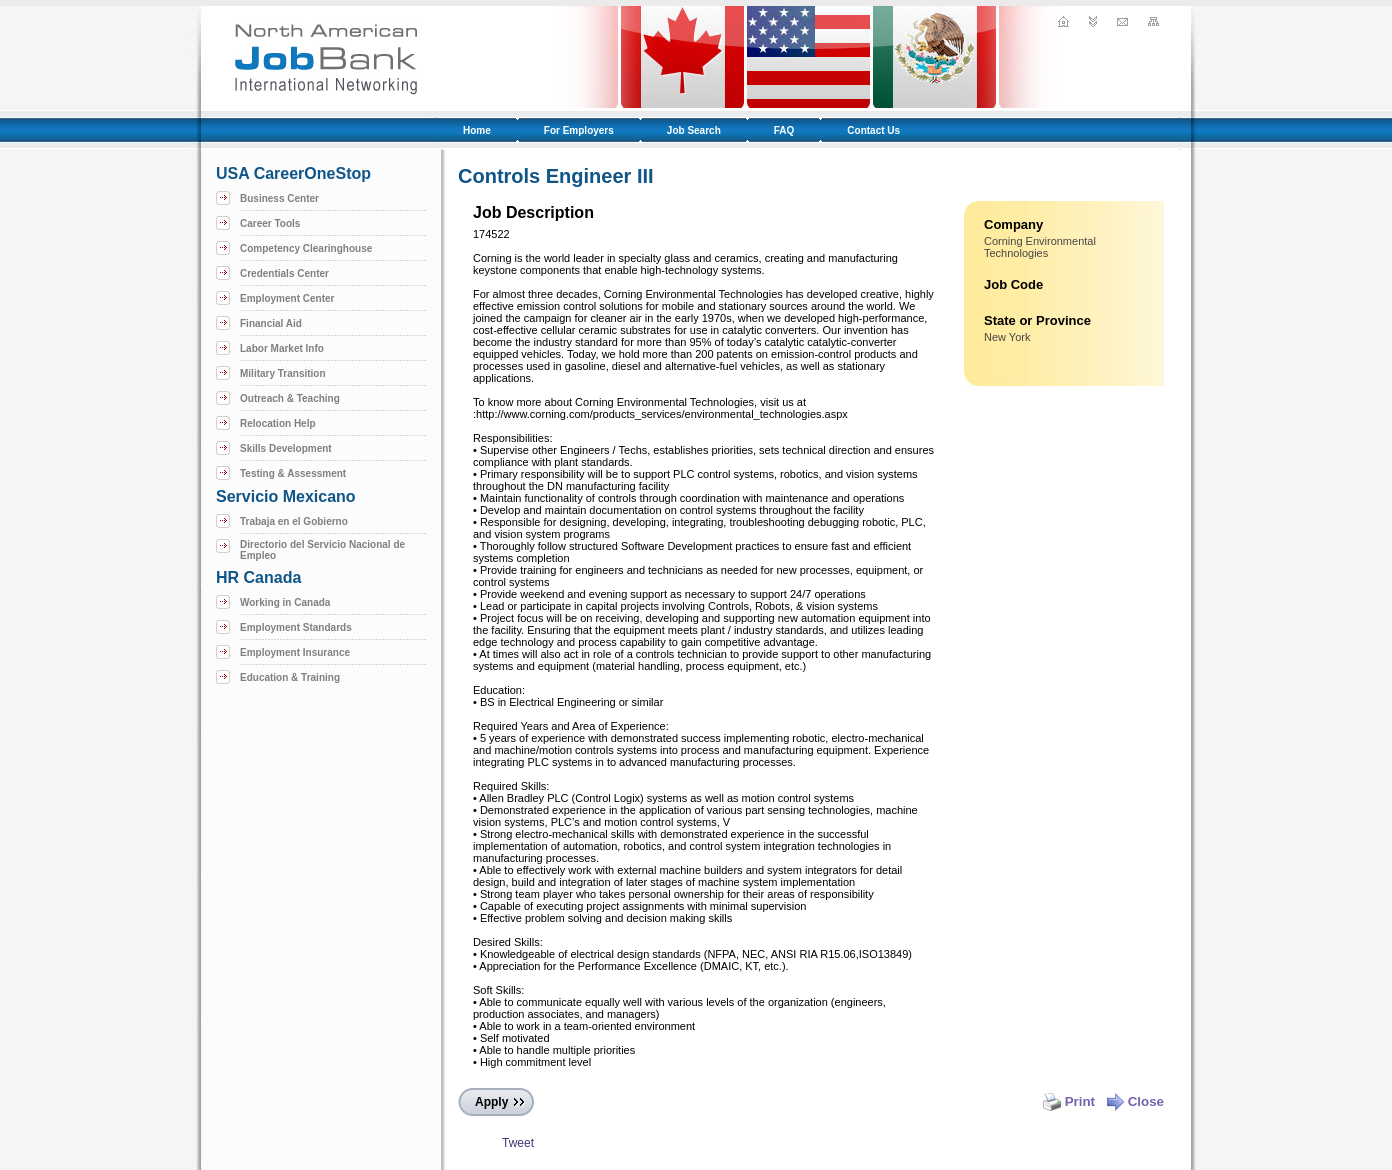 Image resolution: width=1392 pixels, height=1170 pixels. What do you see at coordinates (278, 423) in the screenshot?
I see `Relocation Help` at bounding box center [278, 423].